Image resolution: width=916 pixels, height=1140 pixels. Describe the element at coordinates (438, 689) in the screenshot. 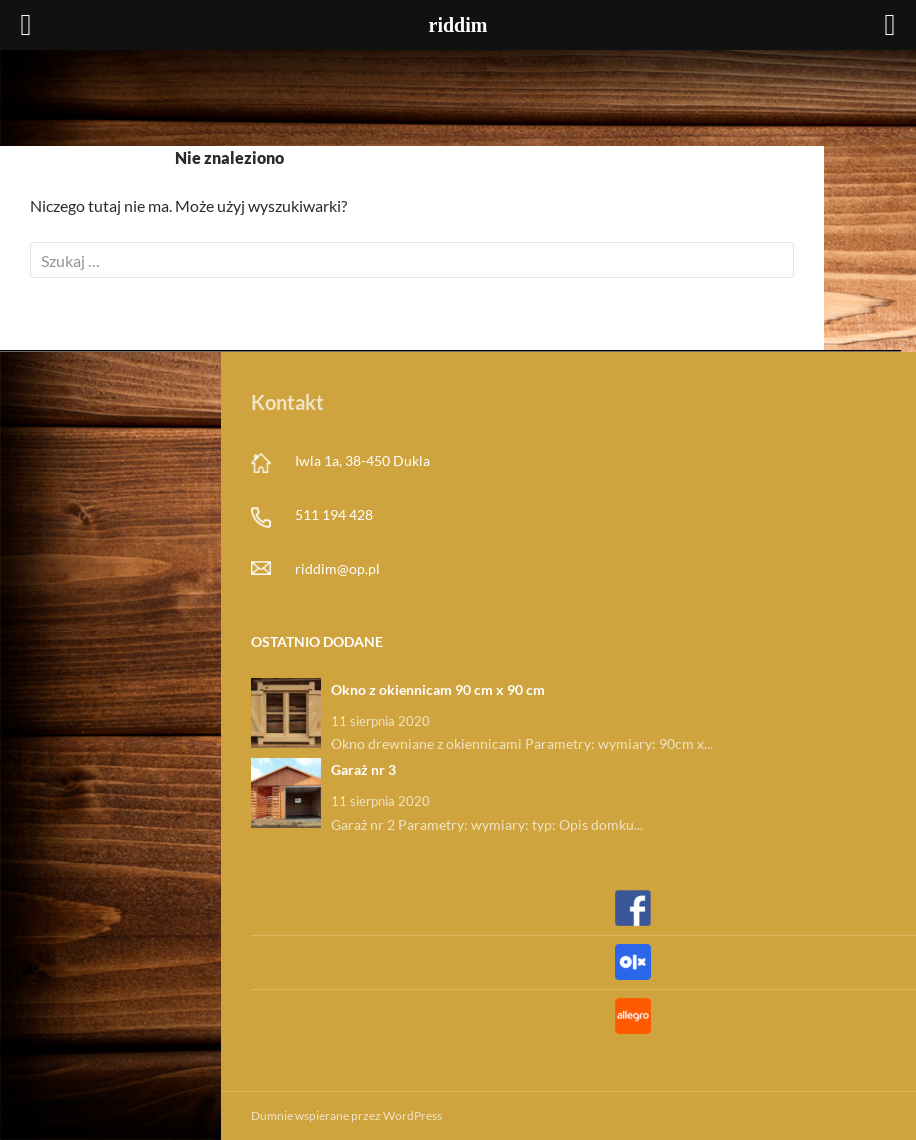

I see `Okno z okiennicam 90 cm x 90 cm` at that location.